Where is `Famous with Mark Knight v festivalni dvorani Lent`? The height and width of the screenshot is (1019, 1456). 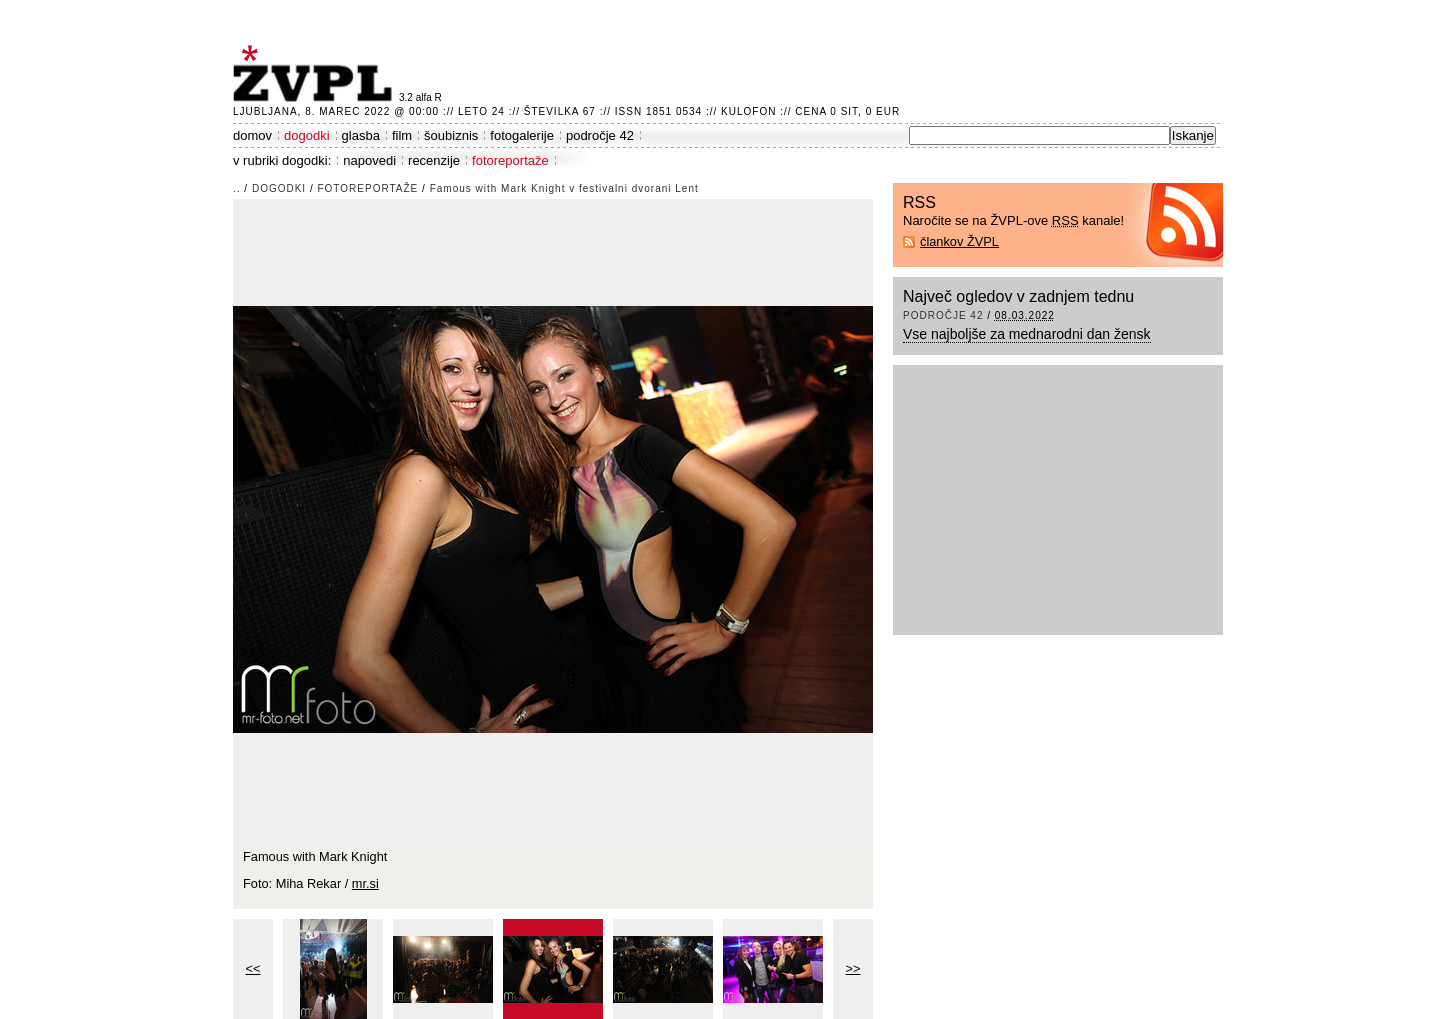
Famous with Mark Knight v festivalni dvorani Lent is located at coordinates (564, 188).